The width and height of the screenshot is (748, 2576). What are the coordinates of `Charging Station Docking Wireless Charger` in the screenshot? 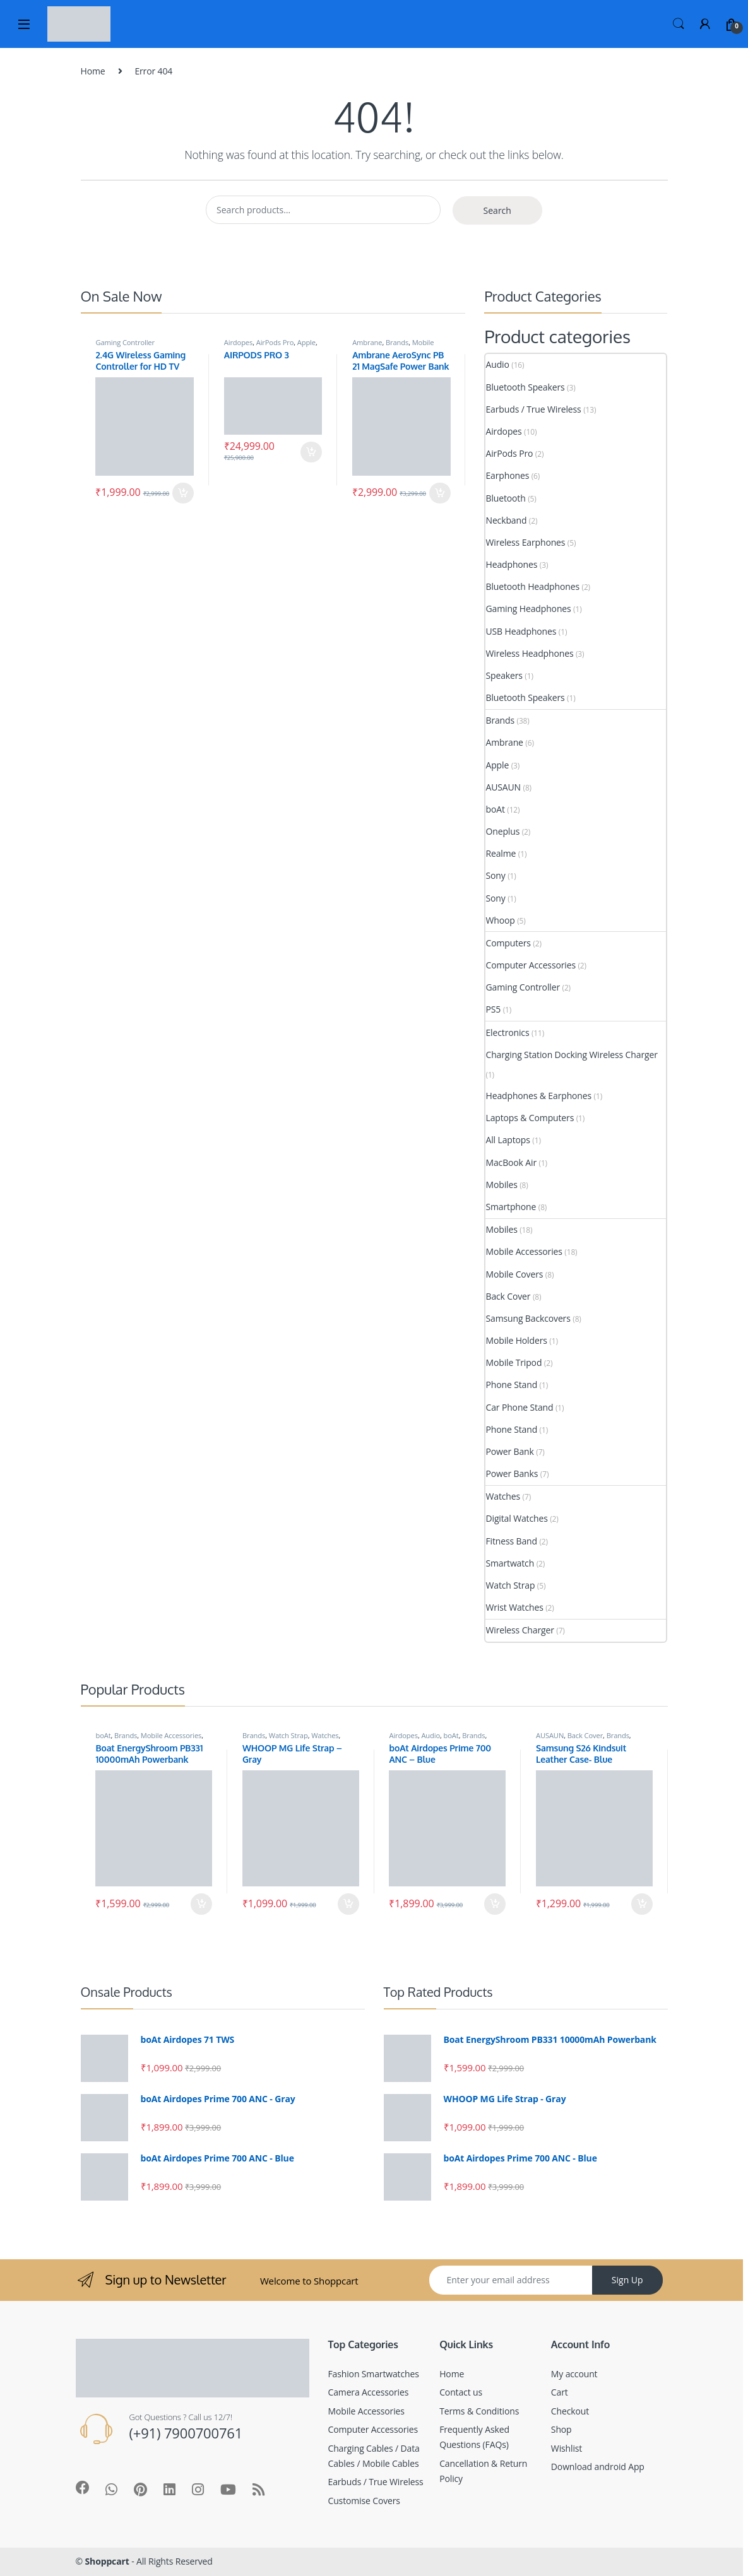 It's located at (571, 1055).